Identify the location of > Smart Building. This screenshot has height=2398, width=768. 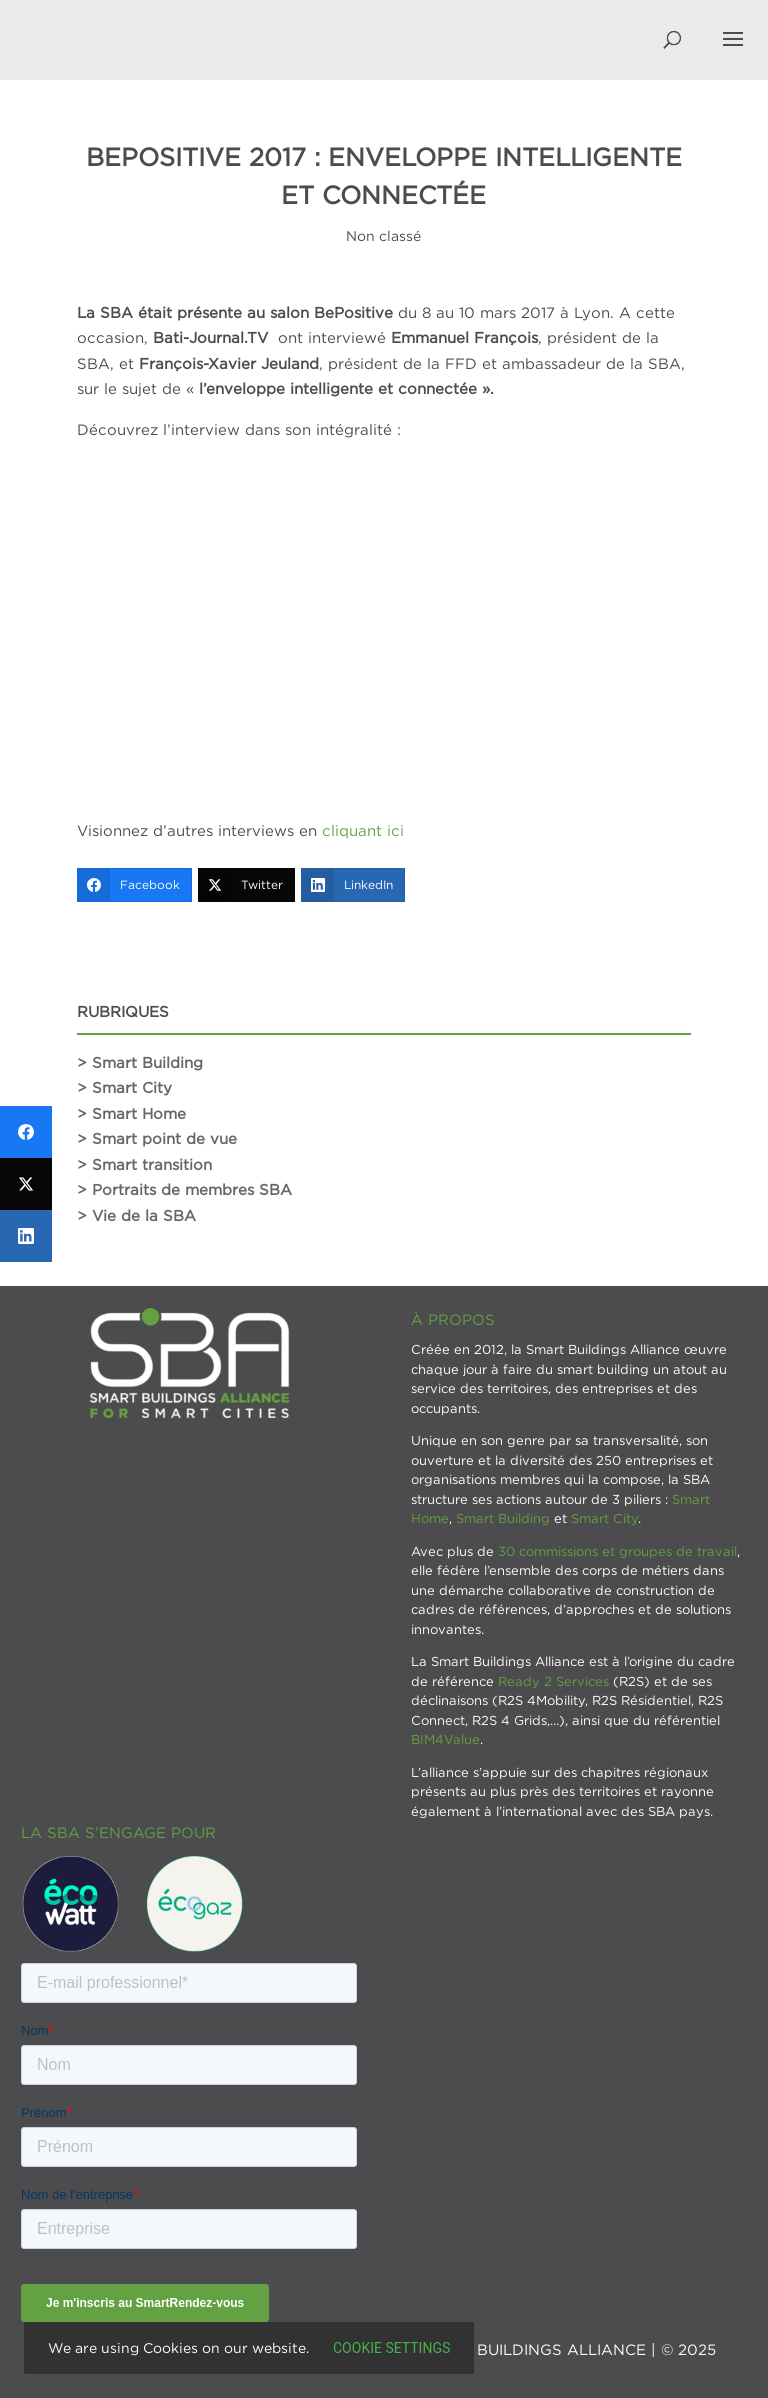
(140, 1062).